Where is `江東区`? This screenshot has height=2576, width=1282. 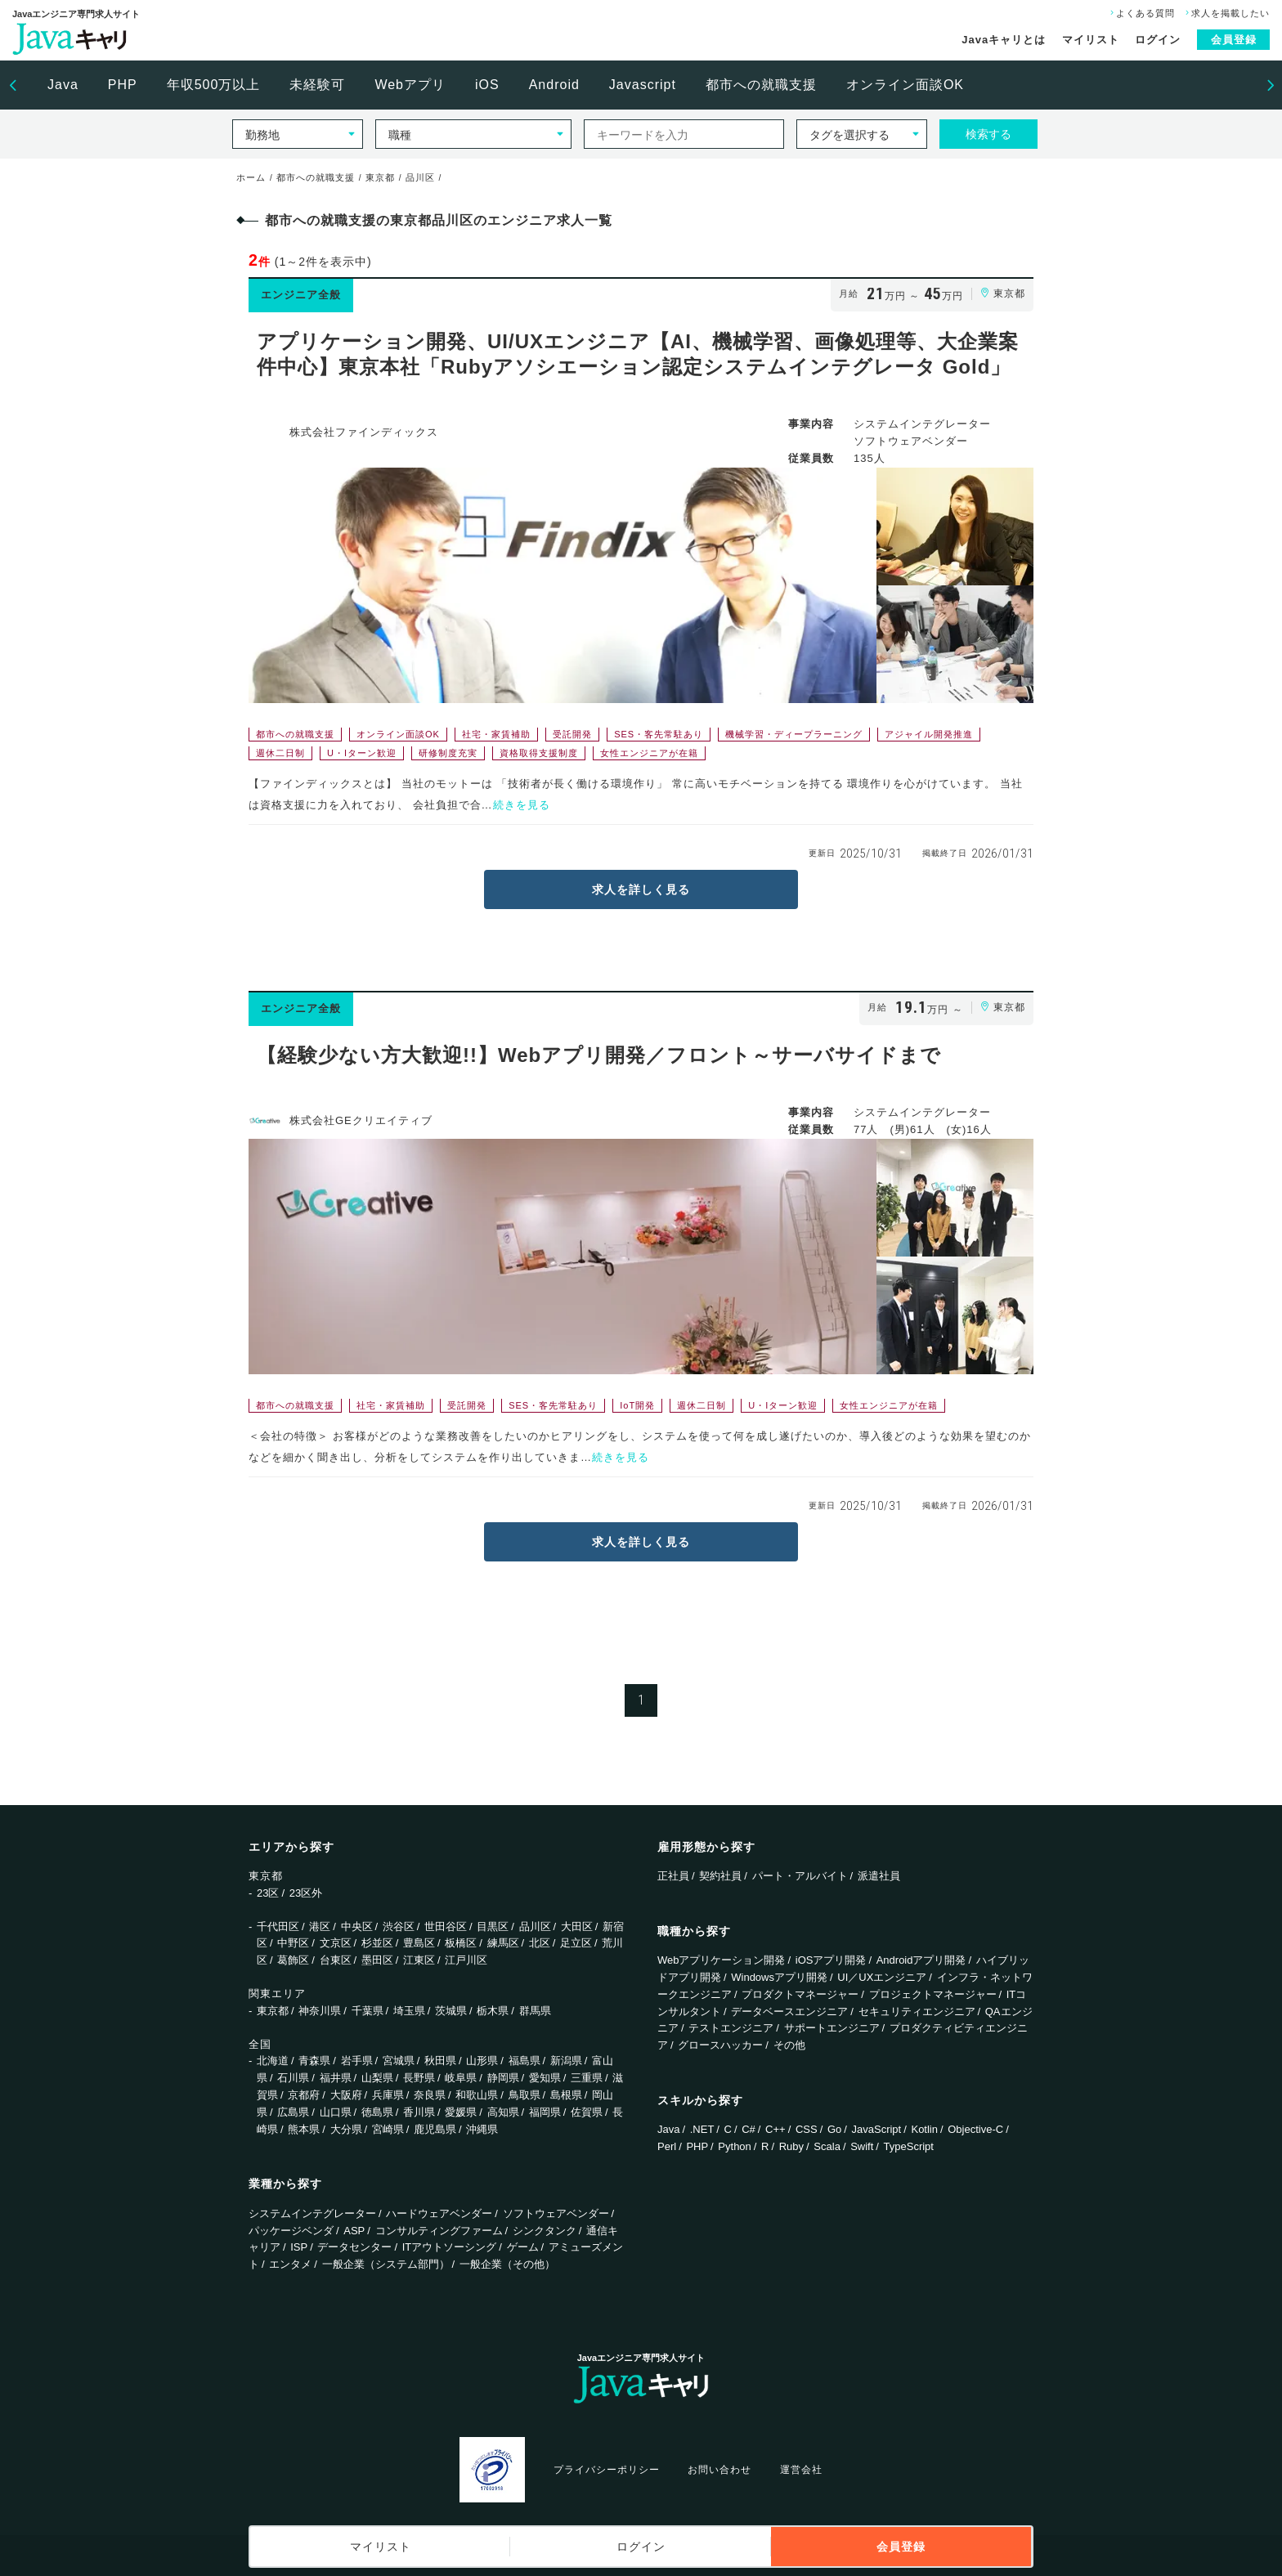
江東区 is located at coordinates (419, 1960).